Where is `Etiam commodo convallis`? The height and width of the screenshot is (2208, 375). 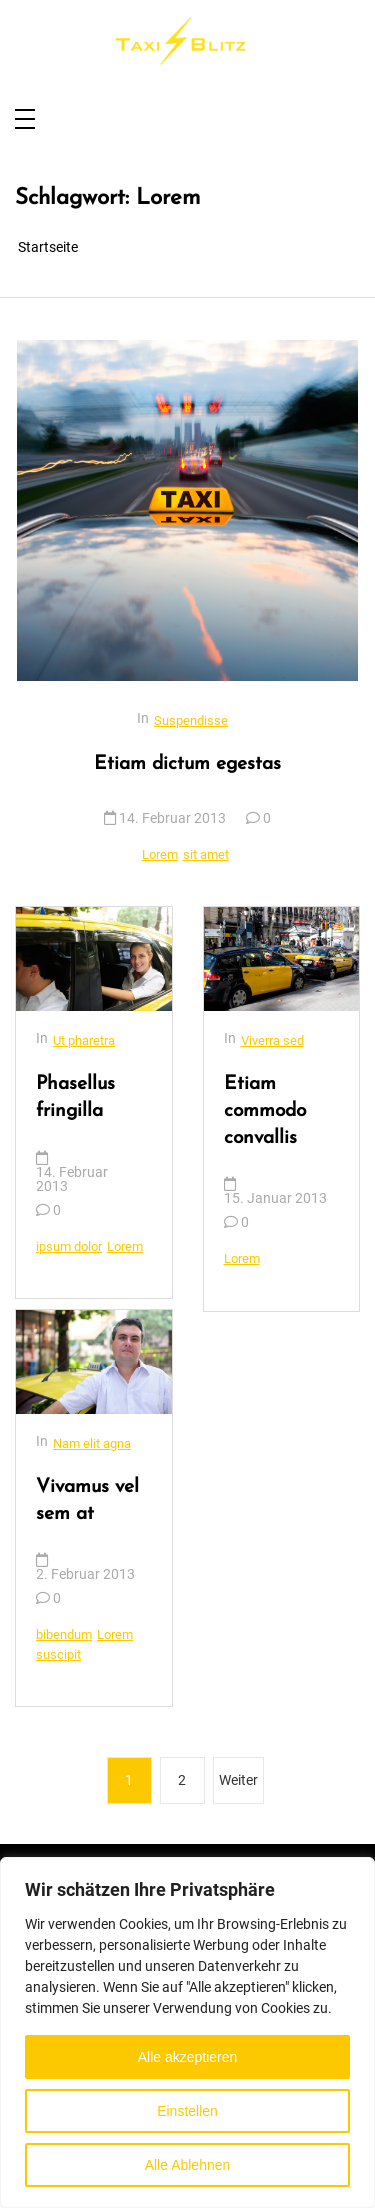
Etiam commodo convallis is located at coordinates (265, 1111).